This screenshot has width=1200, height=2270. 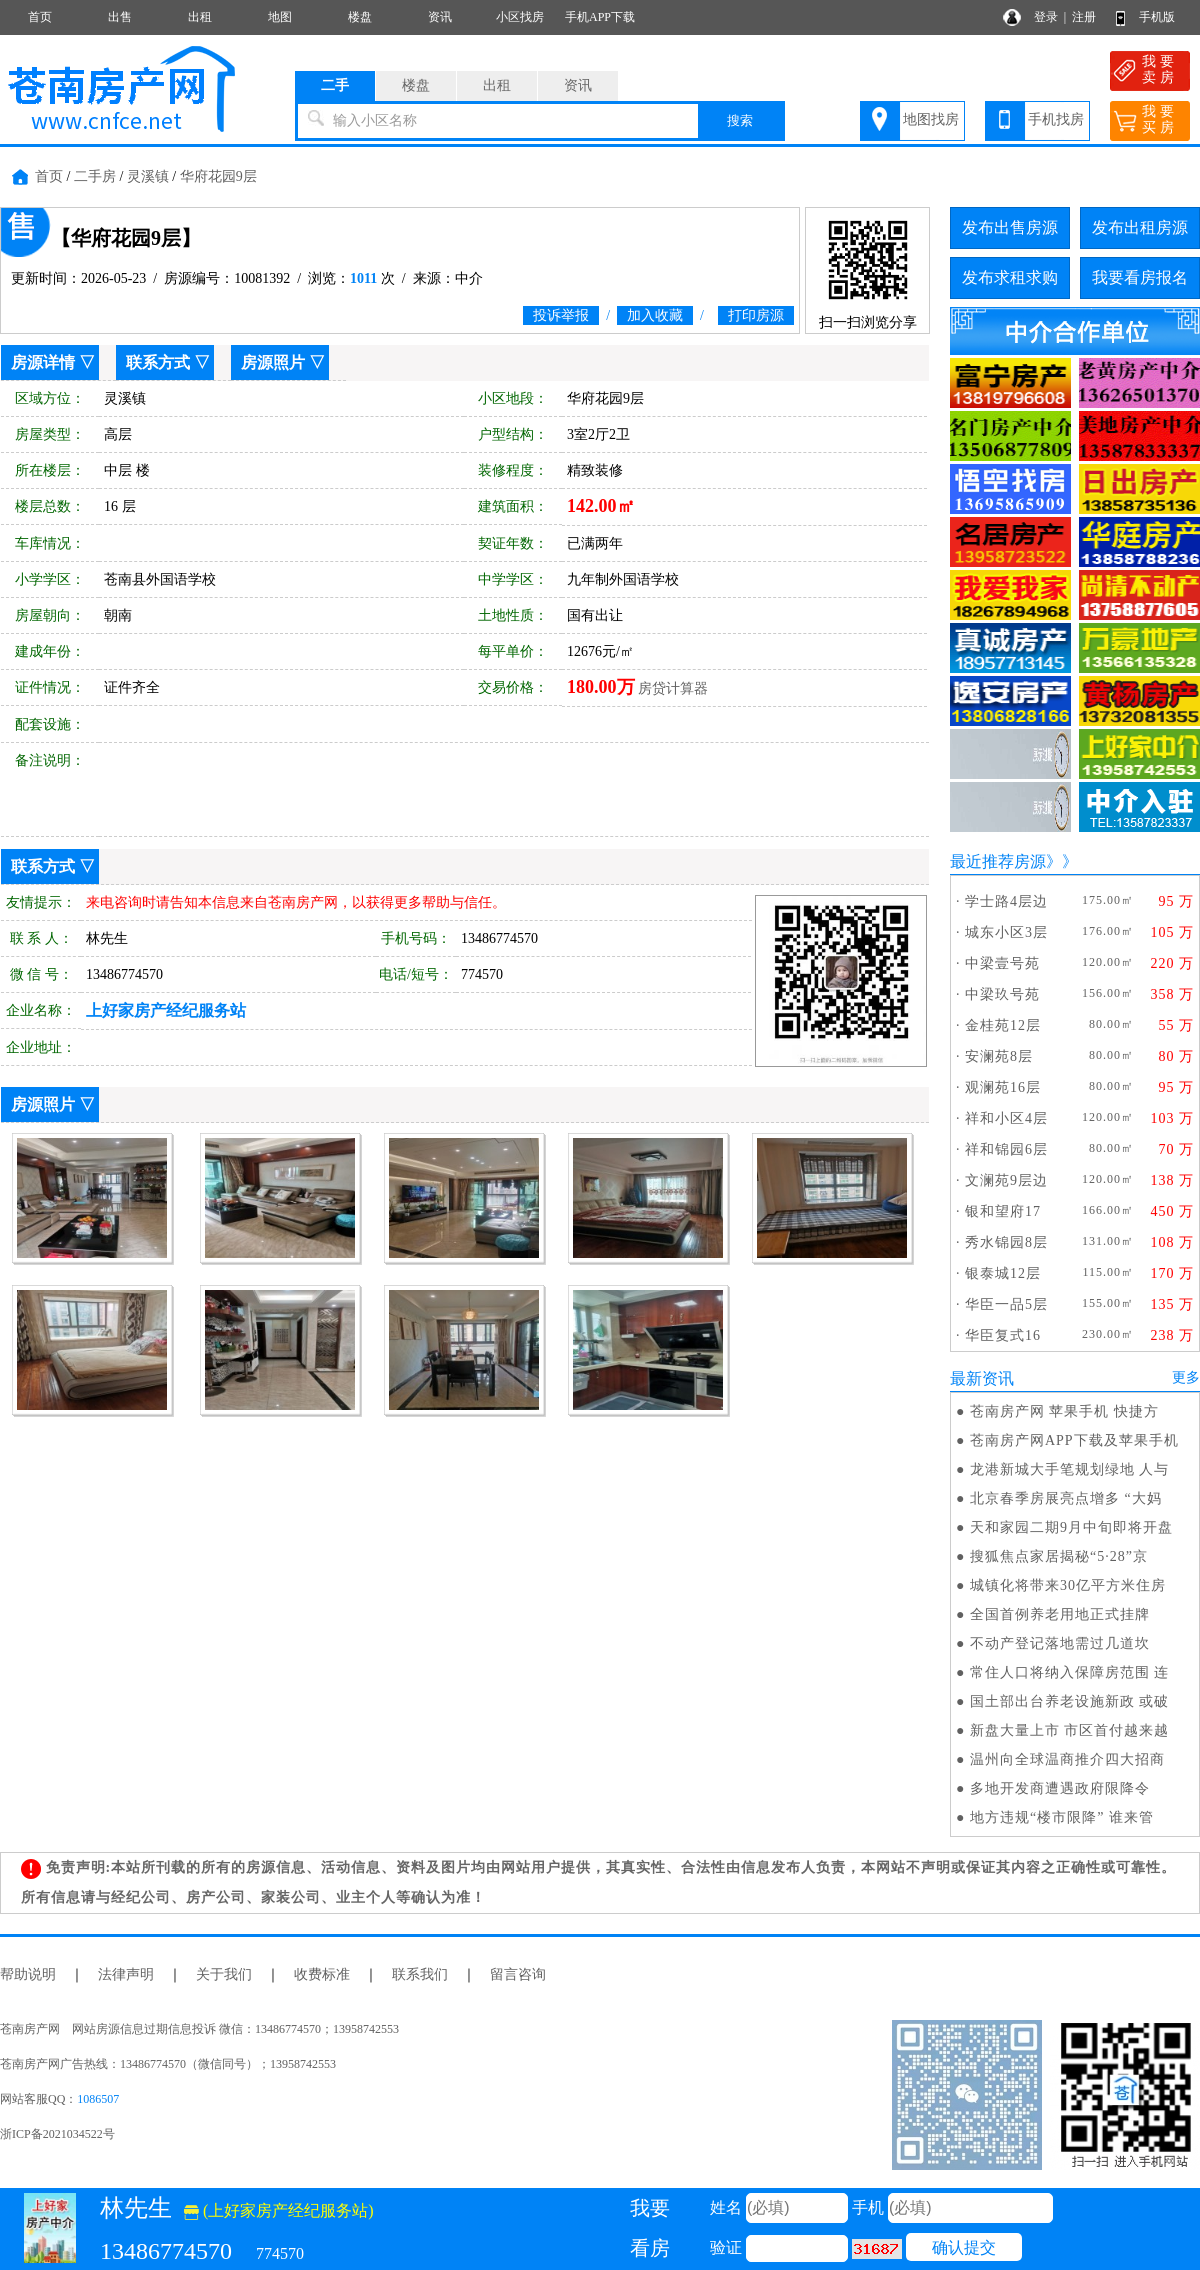 I want to click on 首页, so click(x=40, y=17).